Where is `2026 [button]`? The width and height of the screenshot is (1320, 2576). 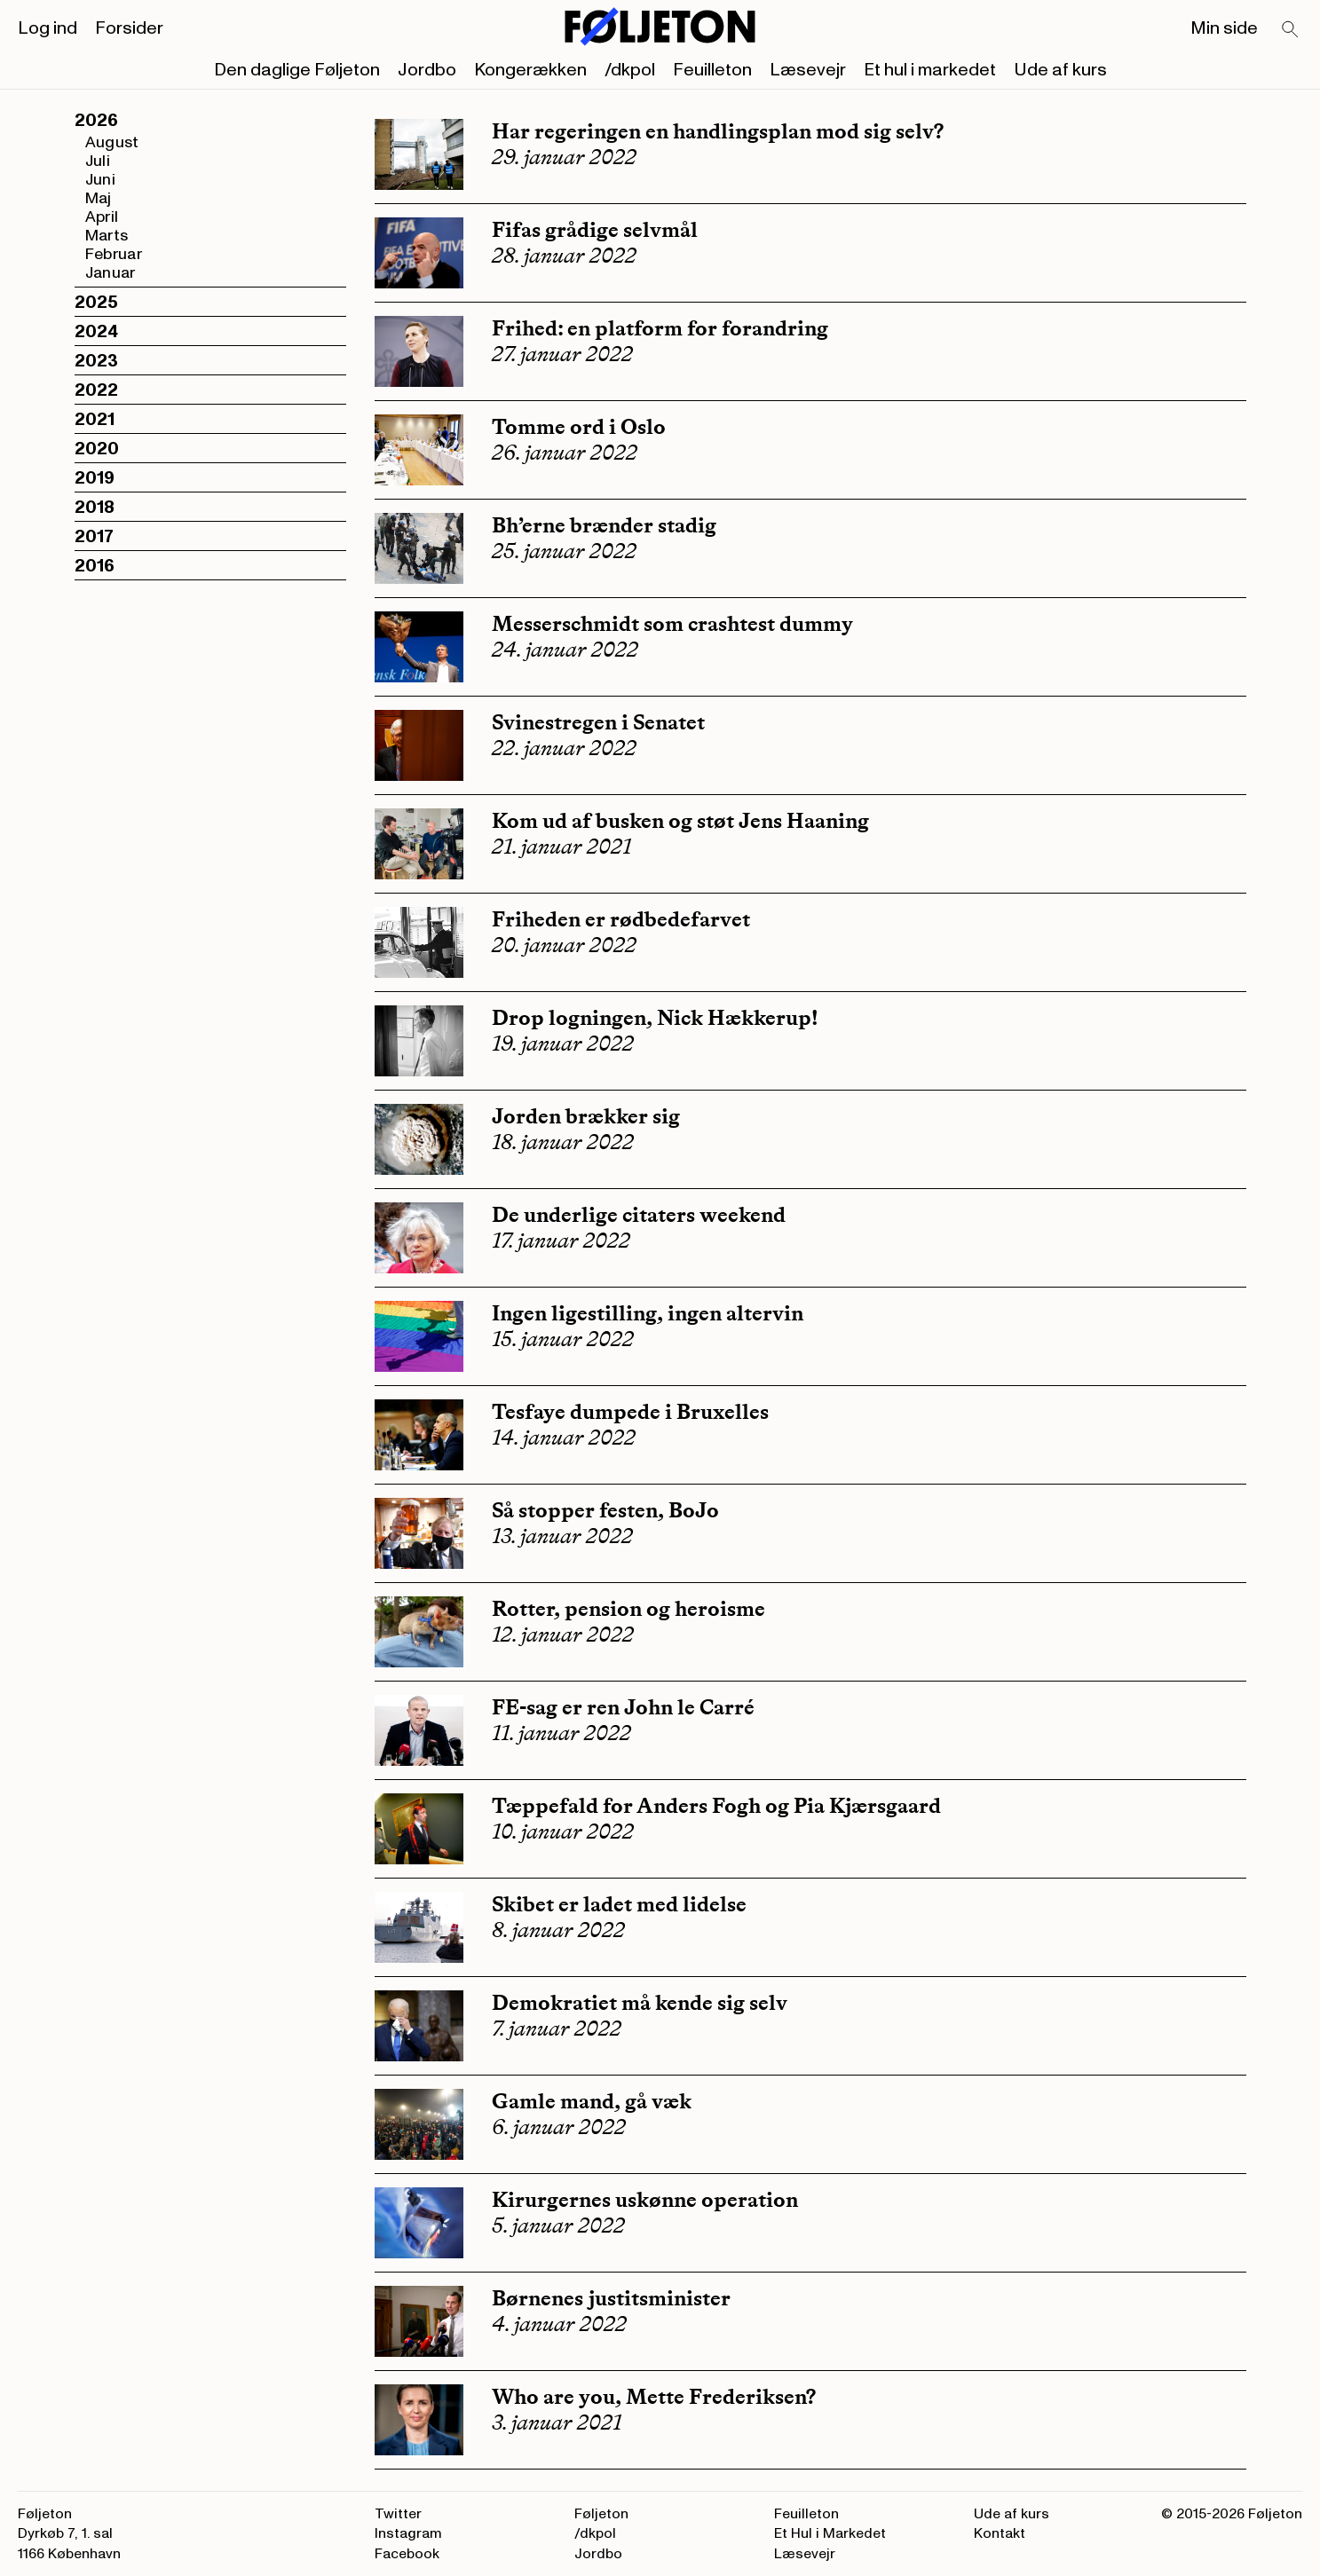 2026 [button] is located at coordinates (96, 120).